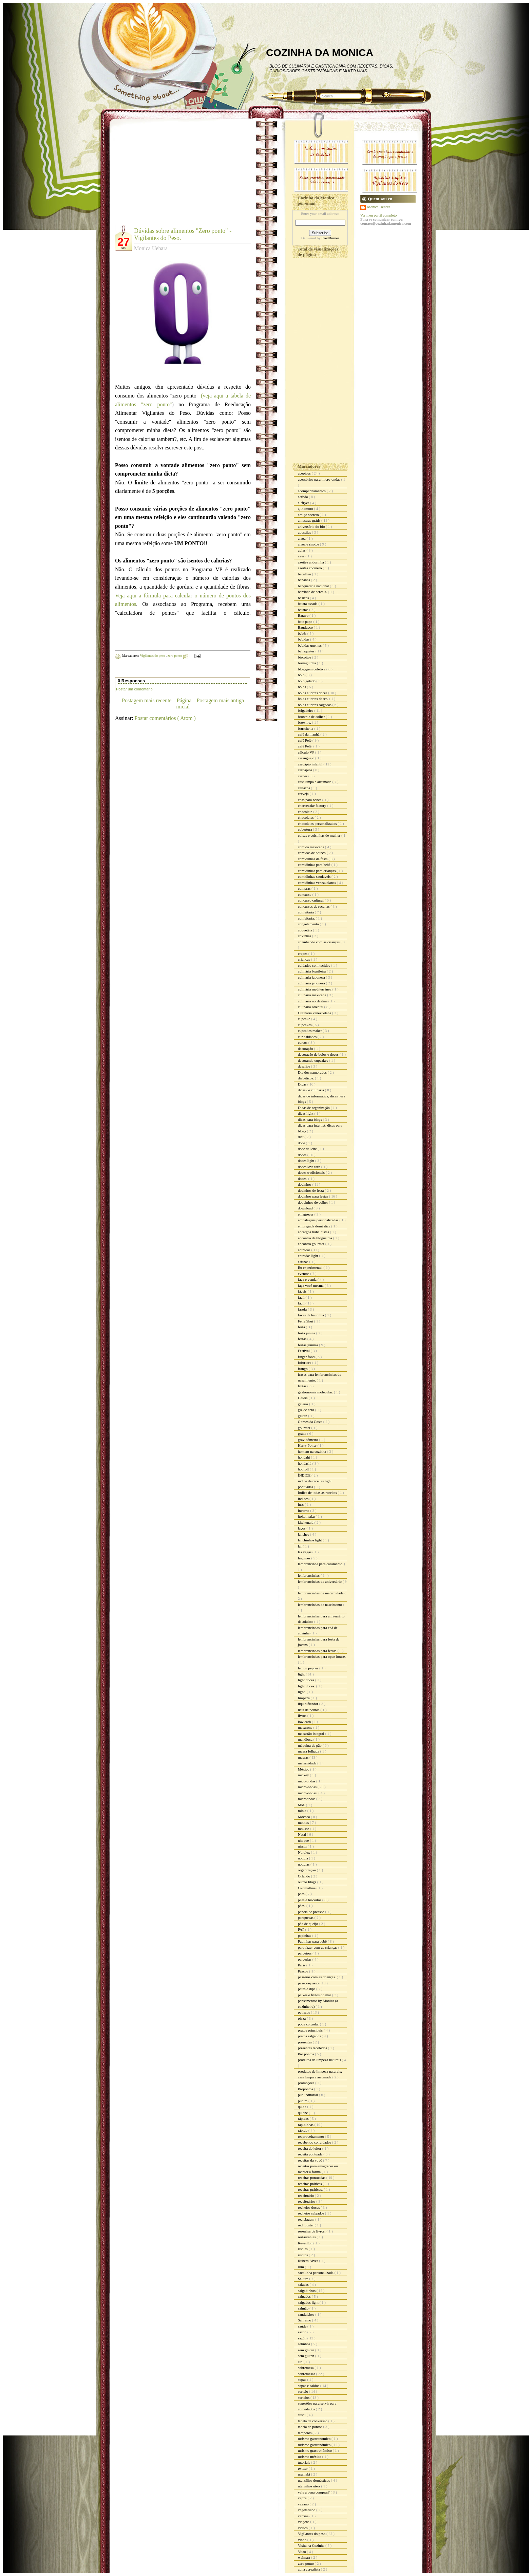 The image size is (532, 2576). I want to click on papinhas, so click(305, 1935).